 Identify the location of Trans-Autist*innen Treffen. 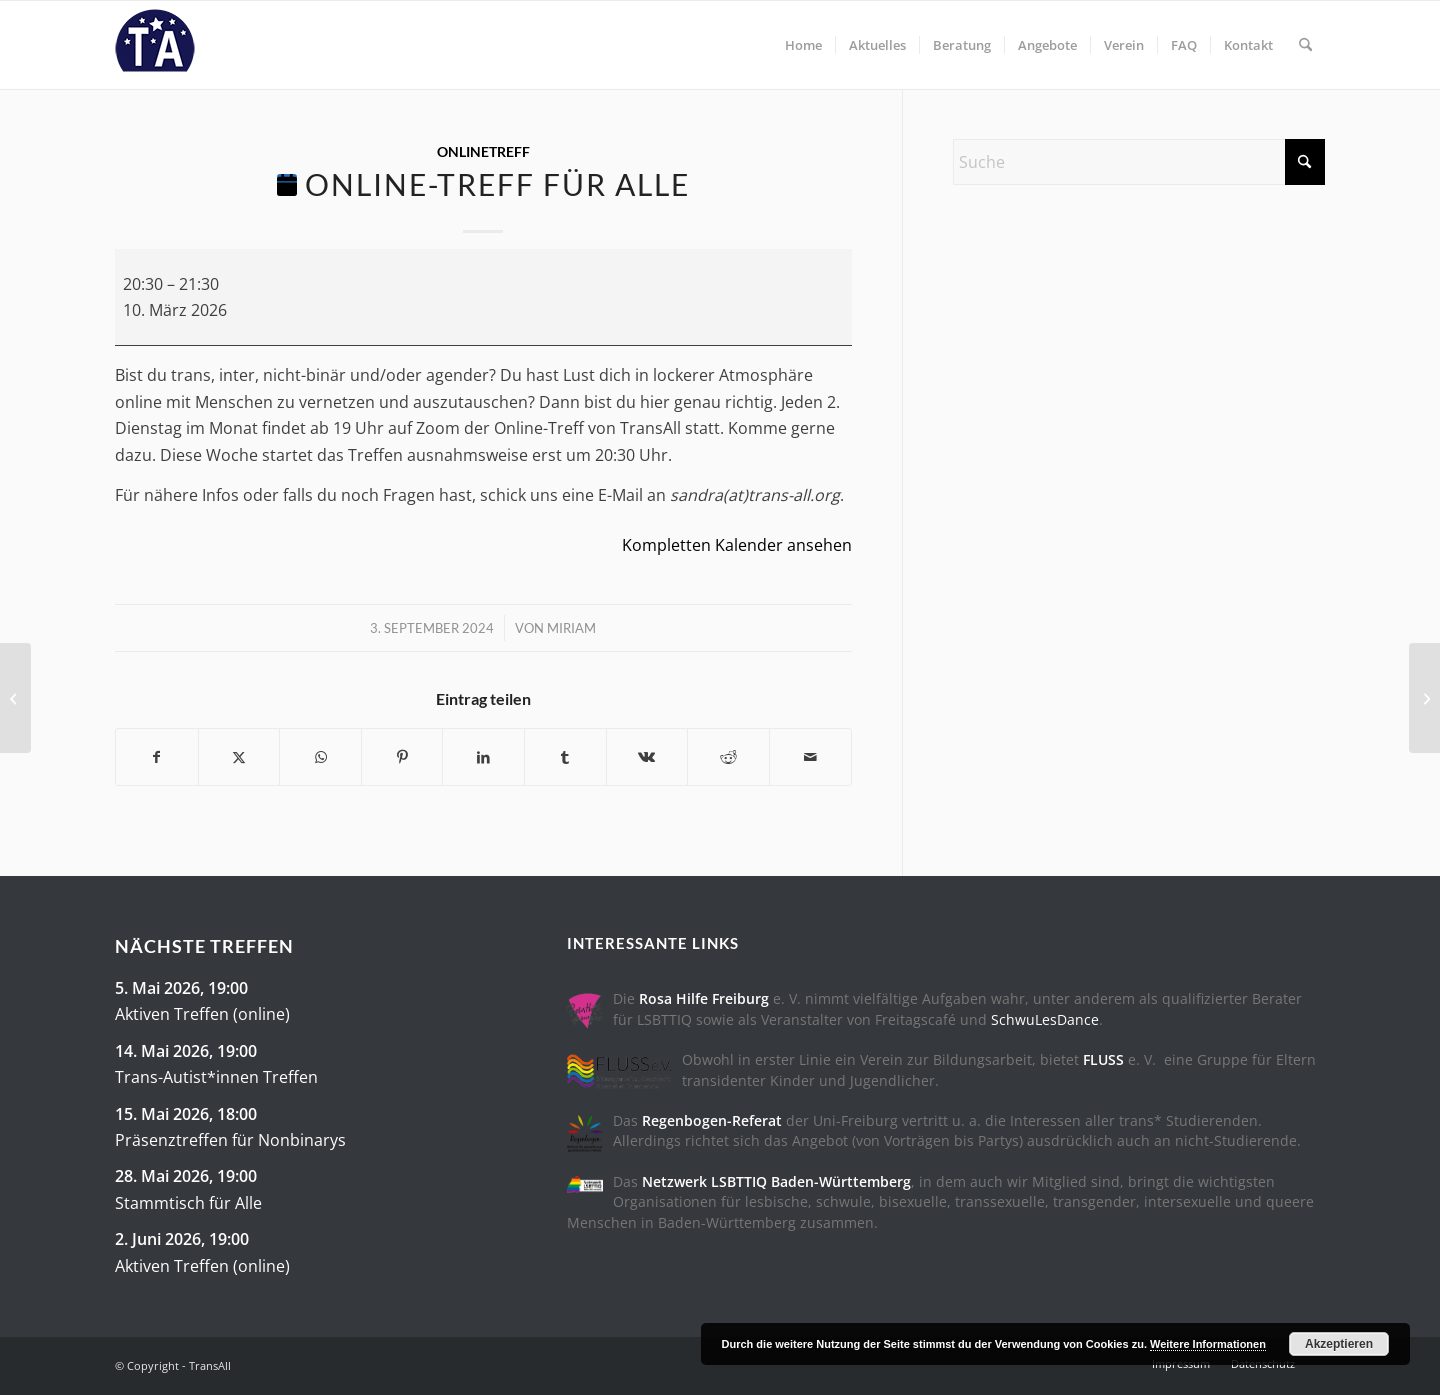
(216, 1077).